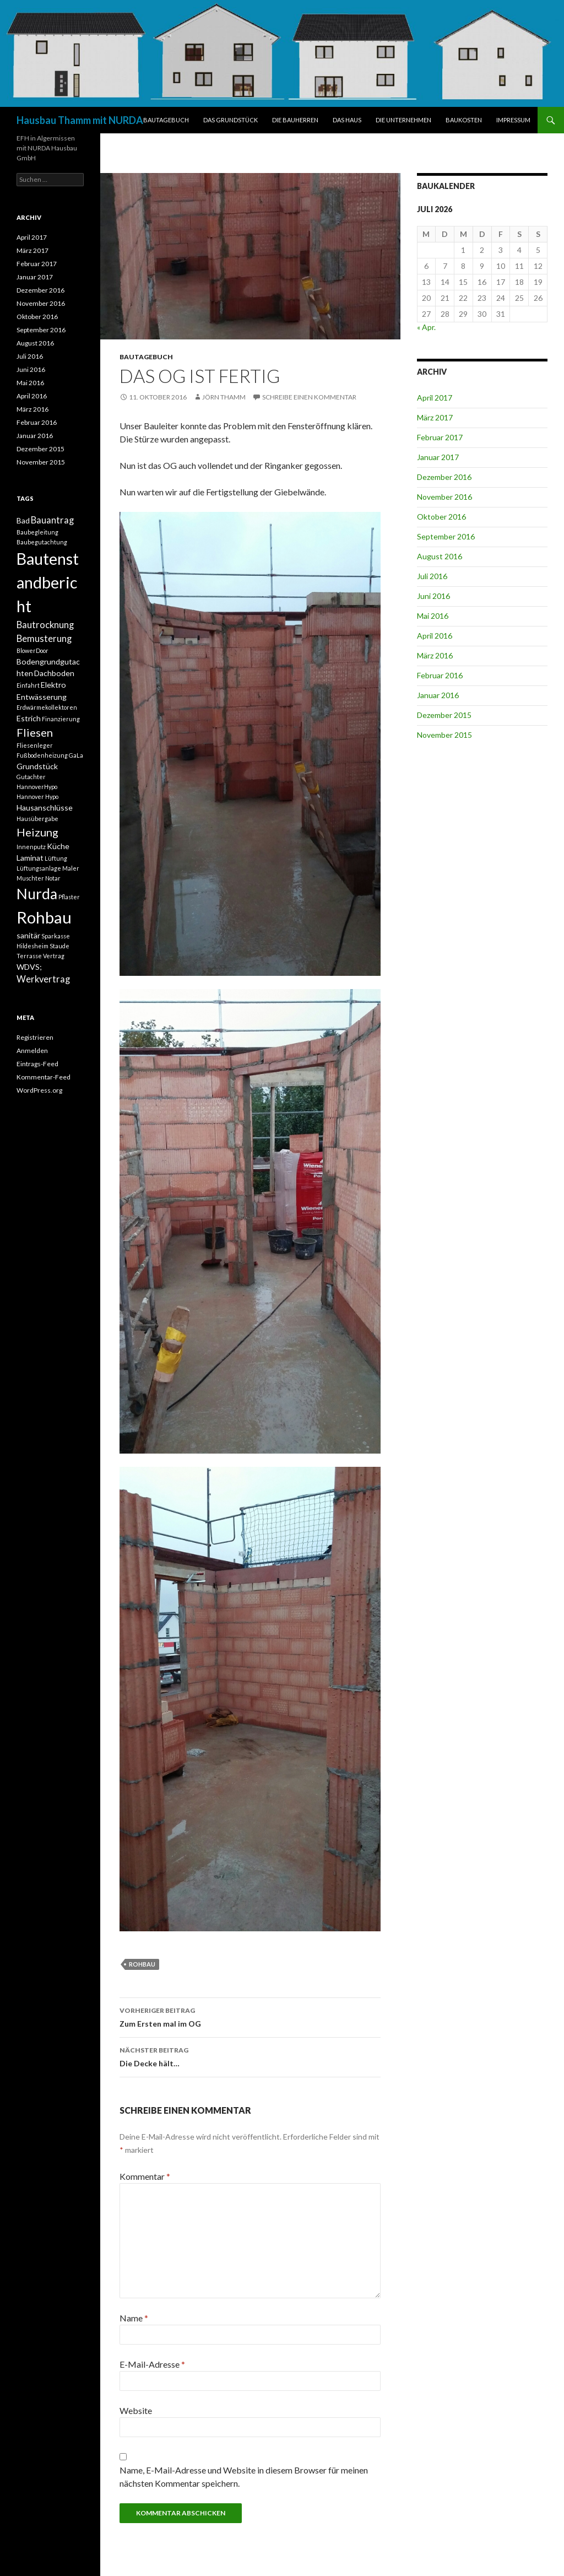  Describe the element at coordinates (30, 878) in the screenshot. I see `Muschter [Muschter (1 Eintrag)]` at that location.